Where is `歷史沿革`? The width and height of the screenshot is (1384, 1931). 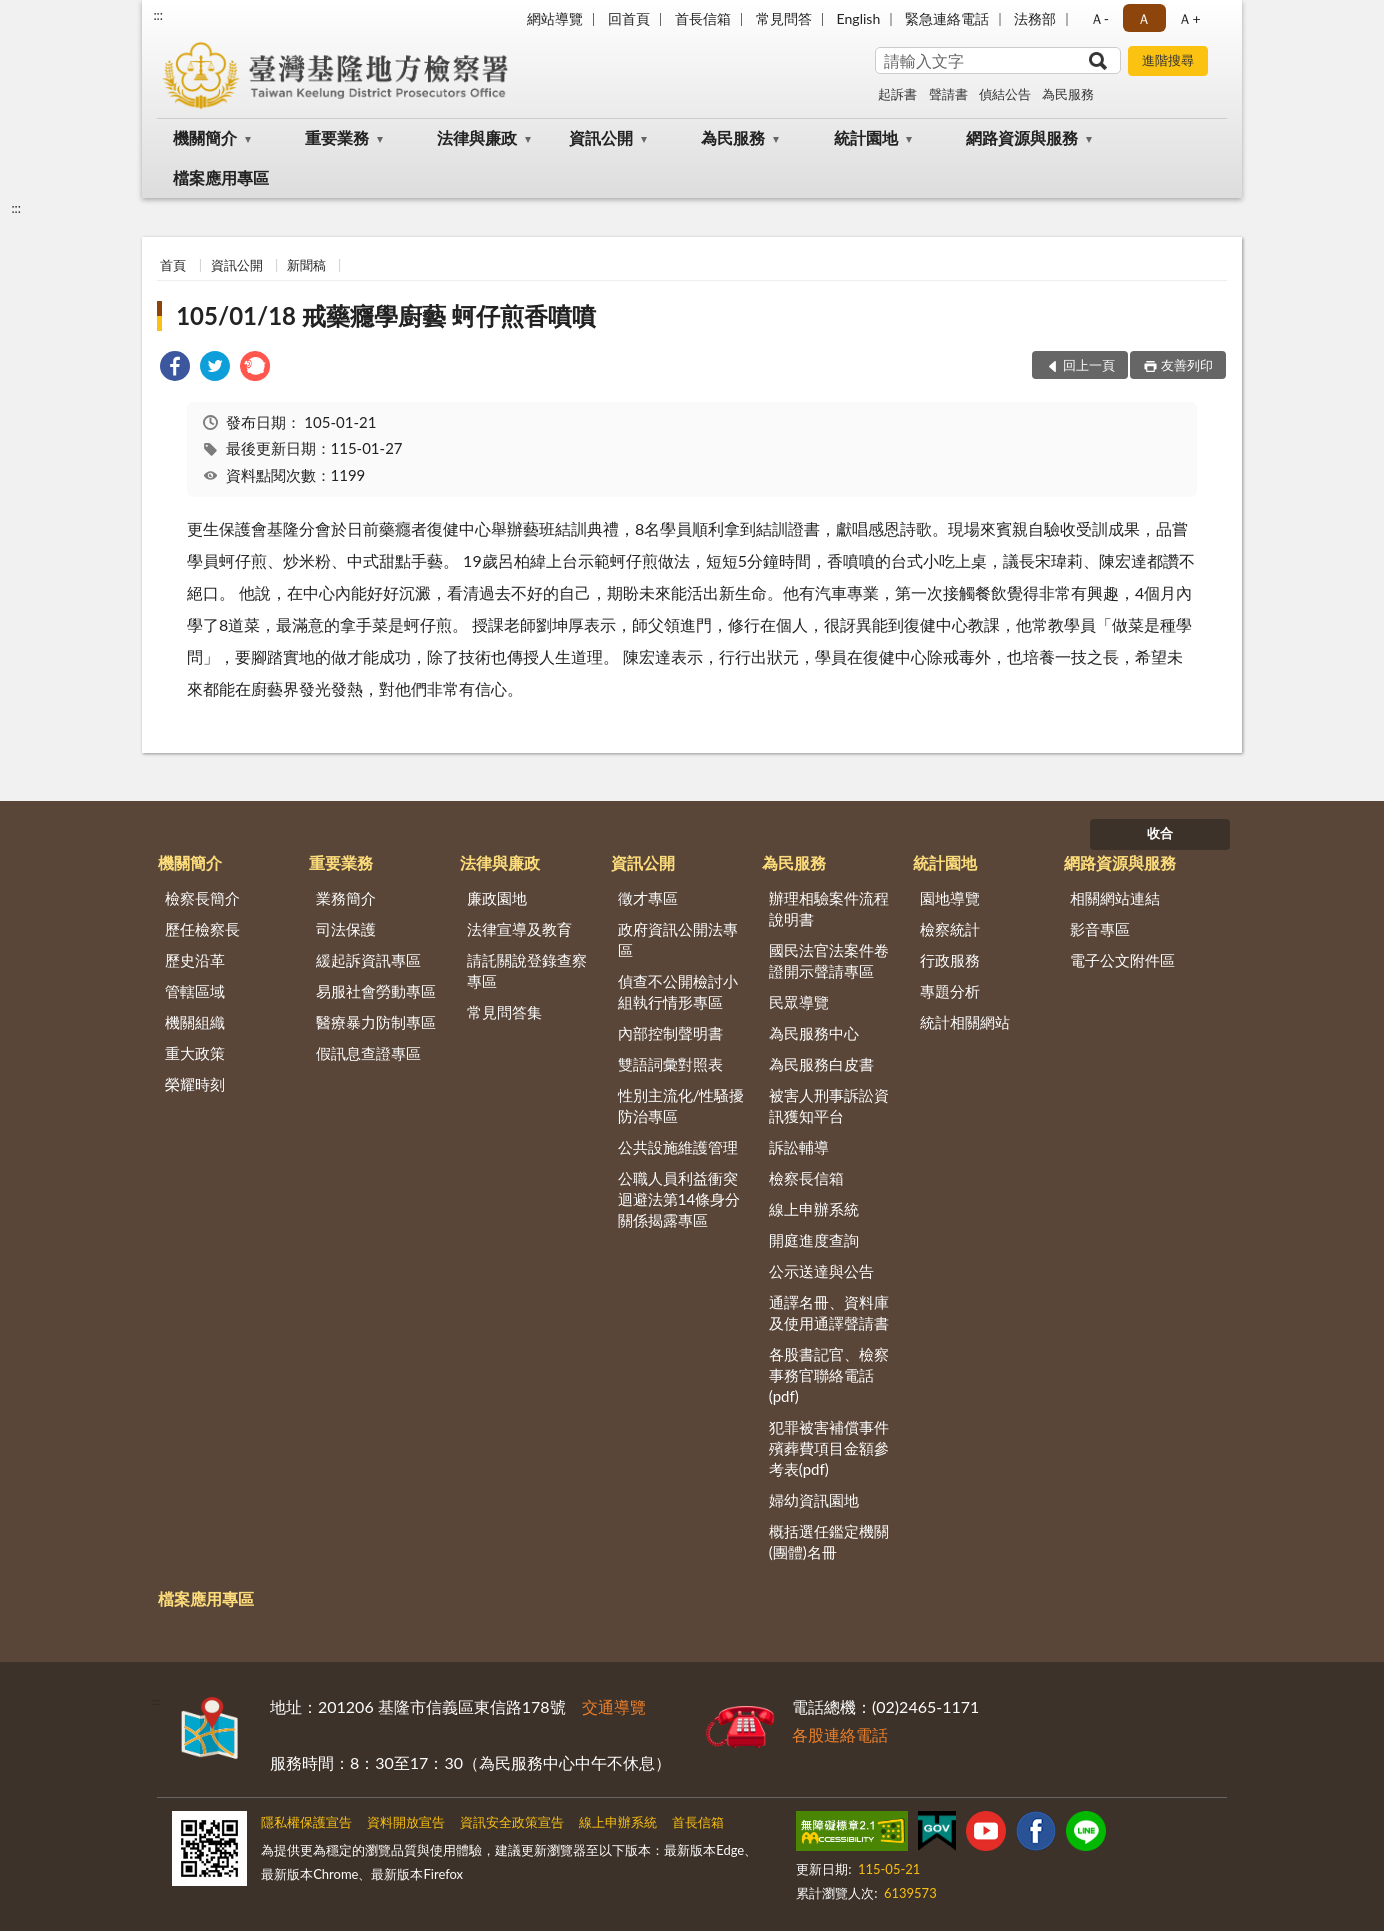
歷史沿革 is located at coordinates (195, 960).